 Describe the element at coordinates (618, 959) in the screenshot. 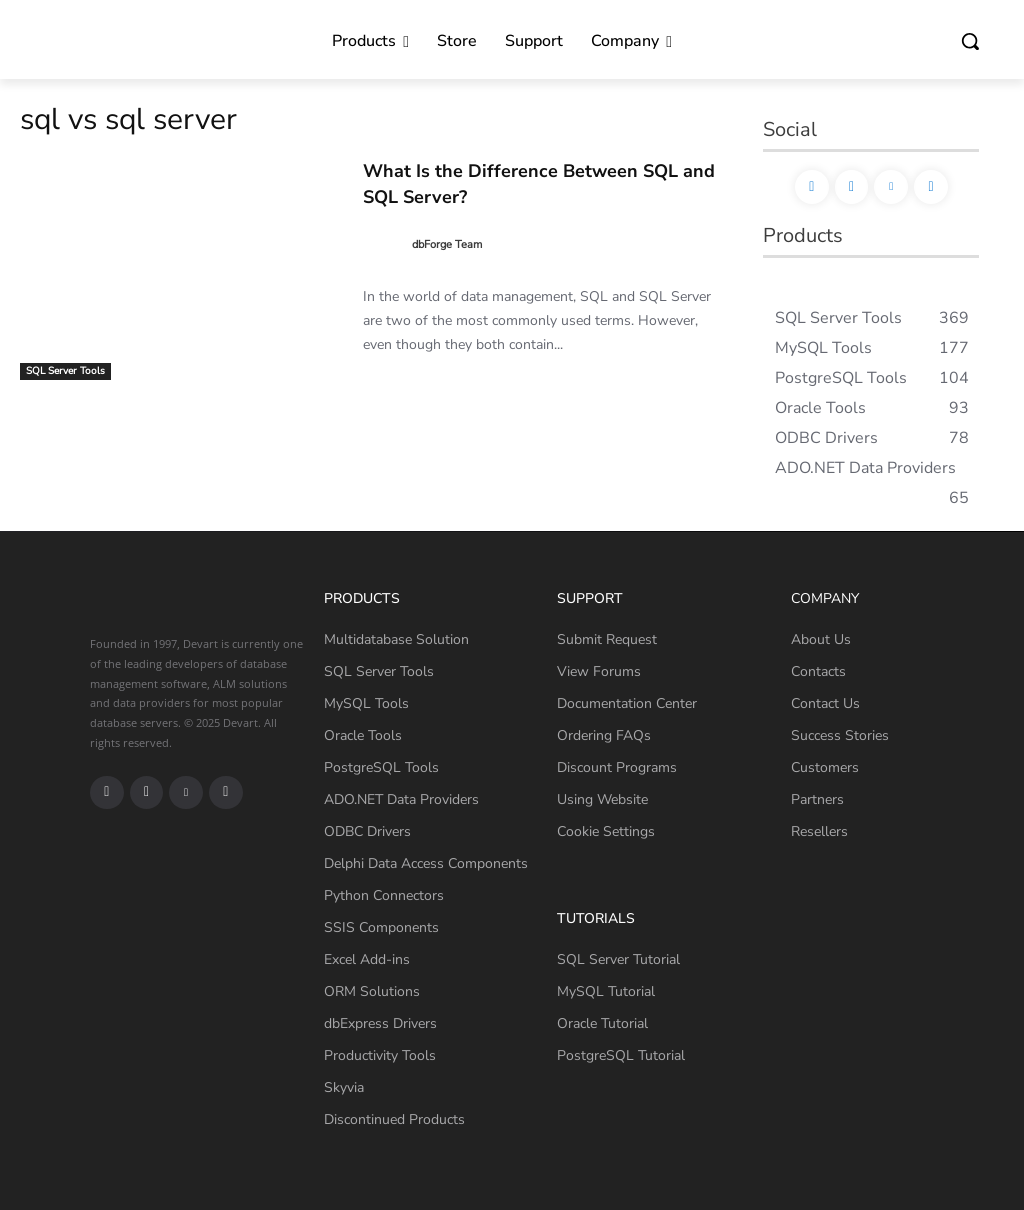

I see `SQL Server Tutorial` at that location.